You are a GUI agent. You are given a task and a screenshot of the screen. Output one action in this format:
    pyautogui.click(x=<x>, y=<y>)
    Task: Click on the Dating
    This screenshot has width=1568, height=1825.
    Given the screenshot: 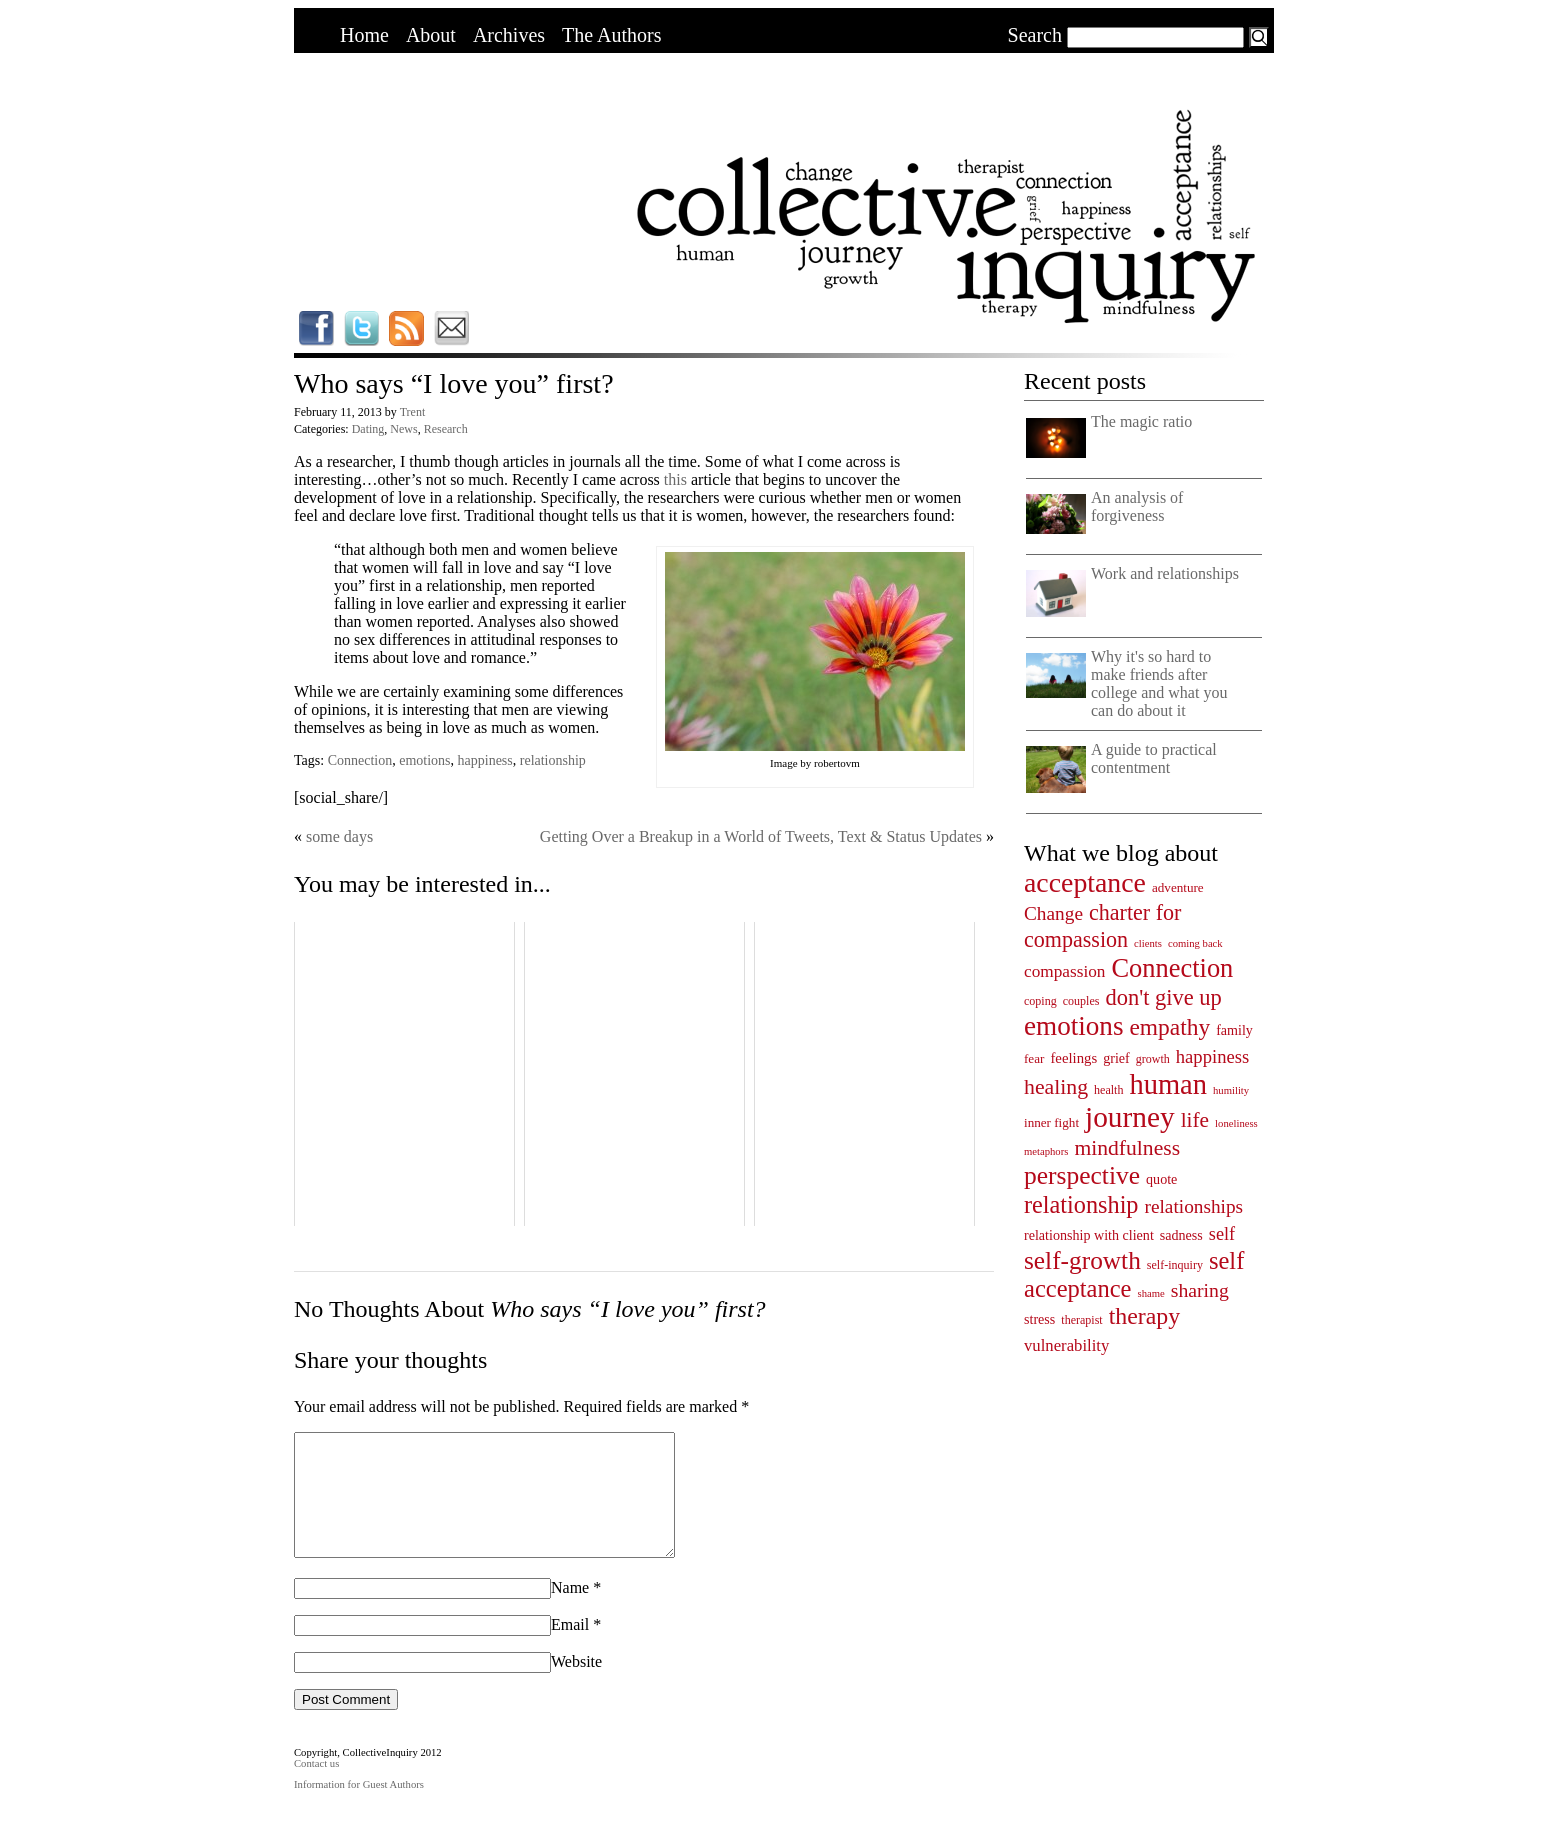 What is the action you would take?
    pyautogui.click(x=368, y=429)
    